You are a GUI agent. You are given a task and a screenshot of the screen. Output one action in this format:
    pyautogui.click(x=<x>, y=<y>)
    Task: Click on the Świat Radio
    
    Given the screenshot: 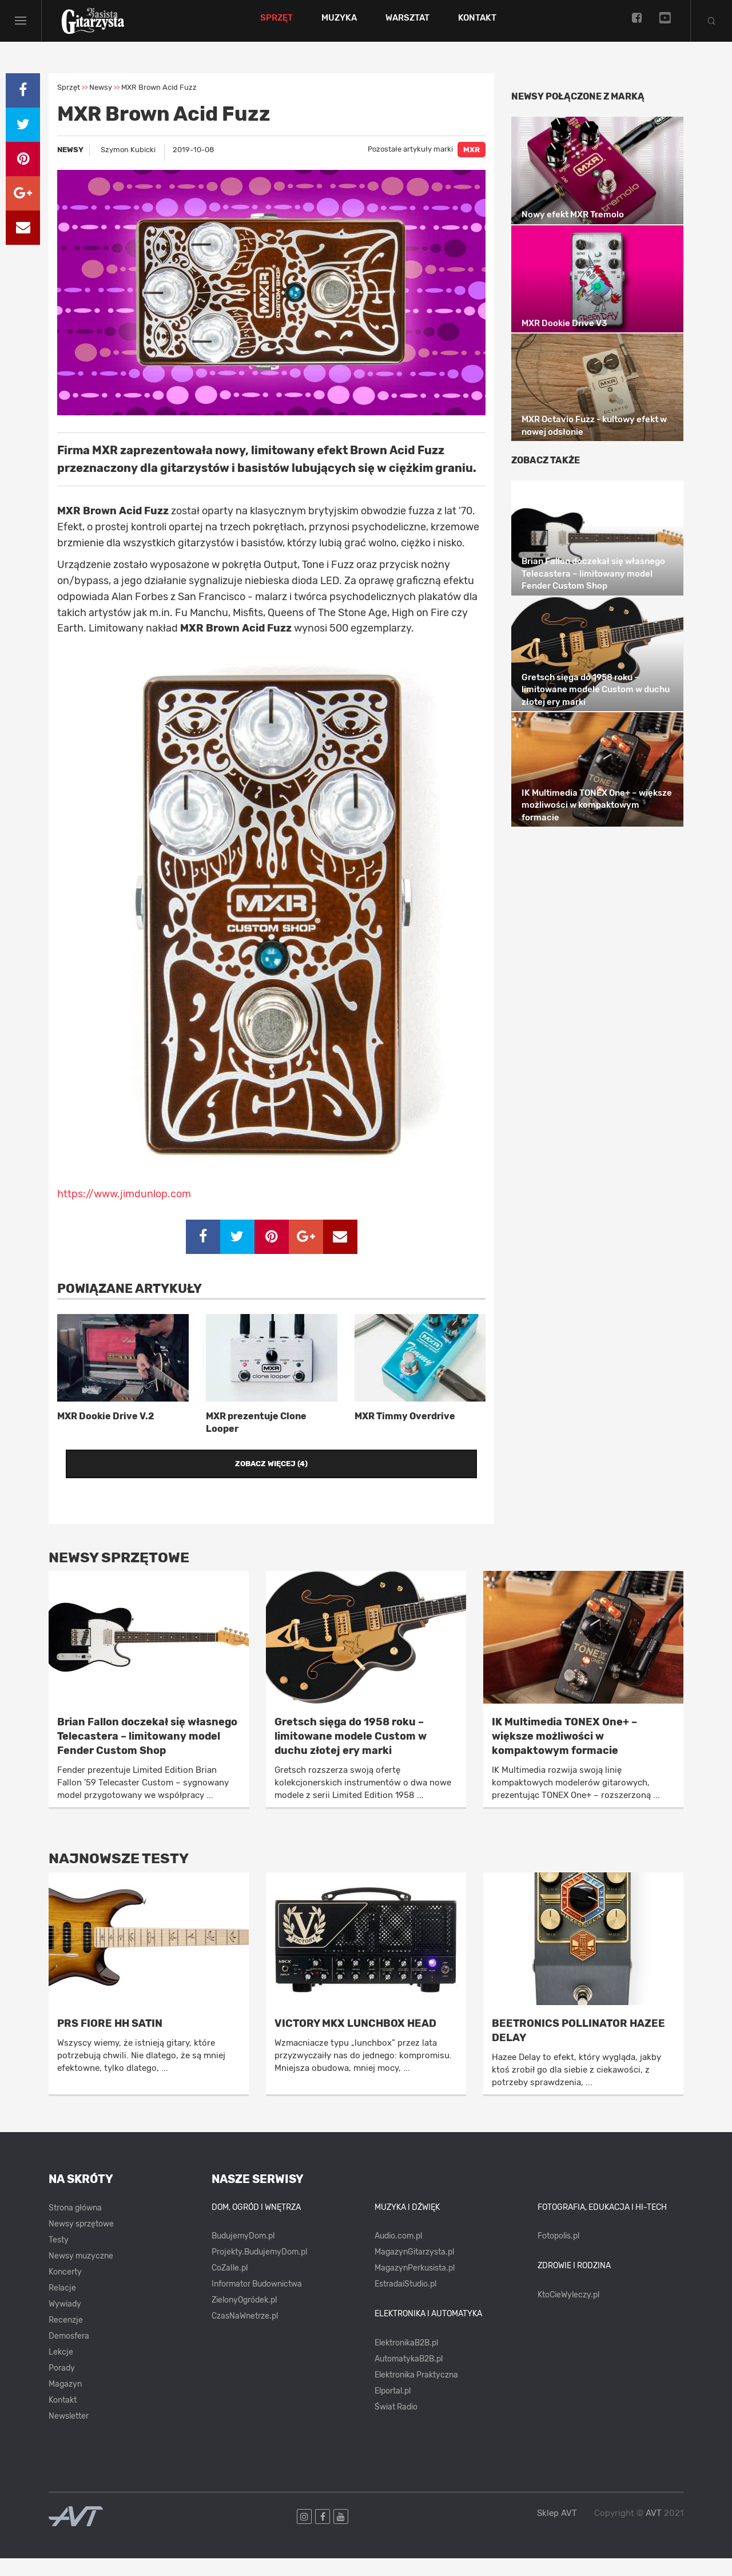 What is the action you would take?
    pyautogui.click(x=396, y=2425)
    